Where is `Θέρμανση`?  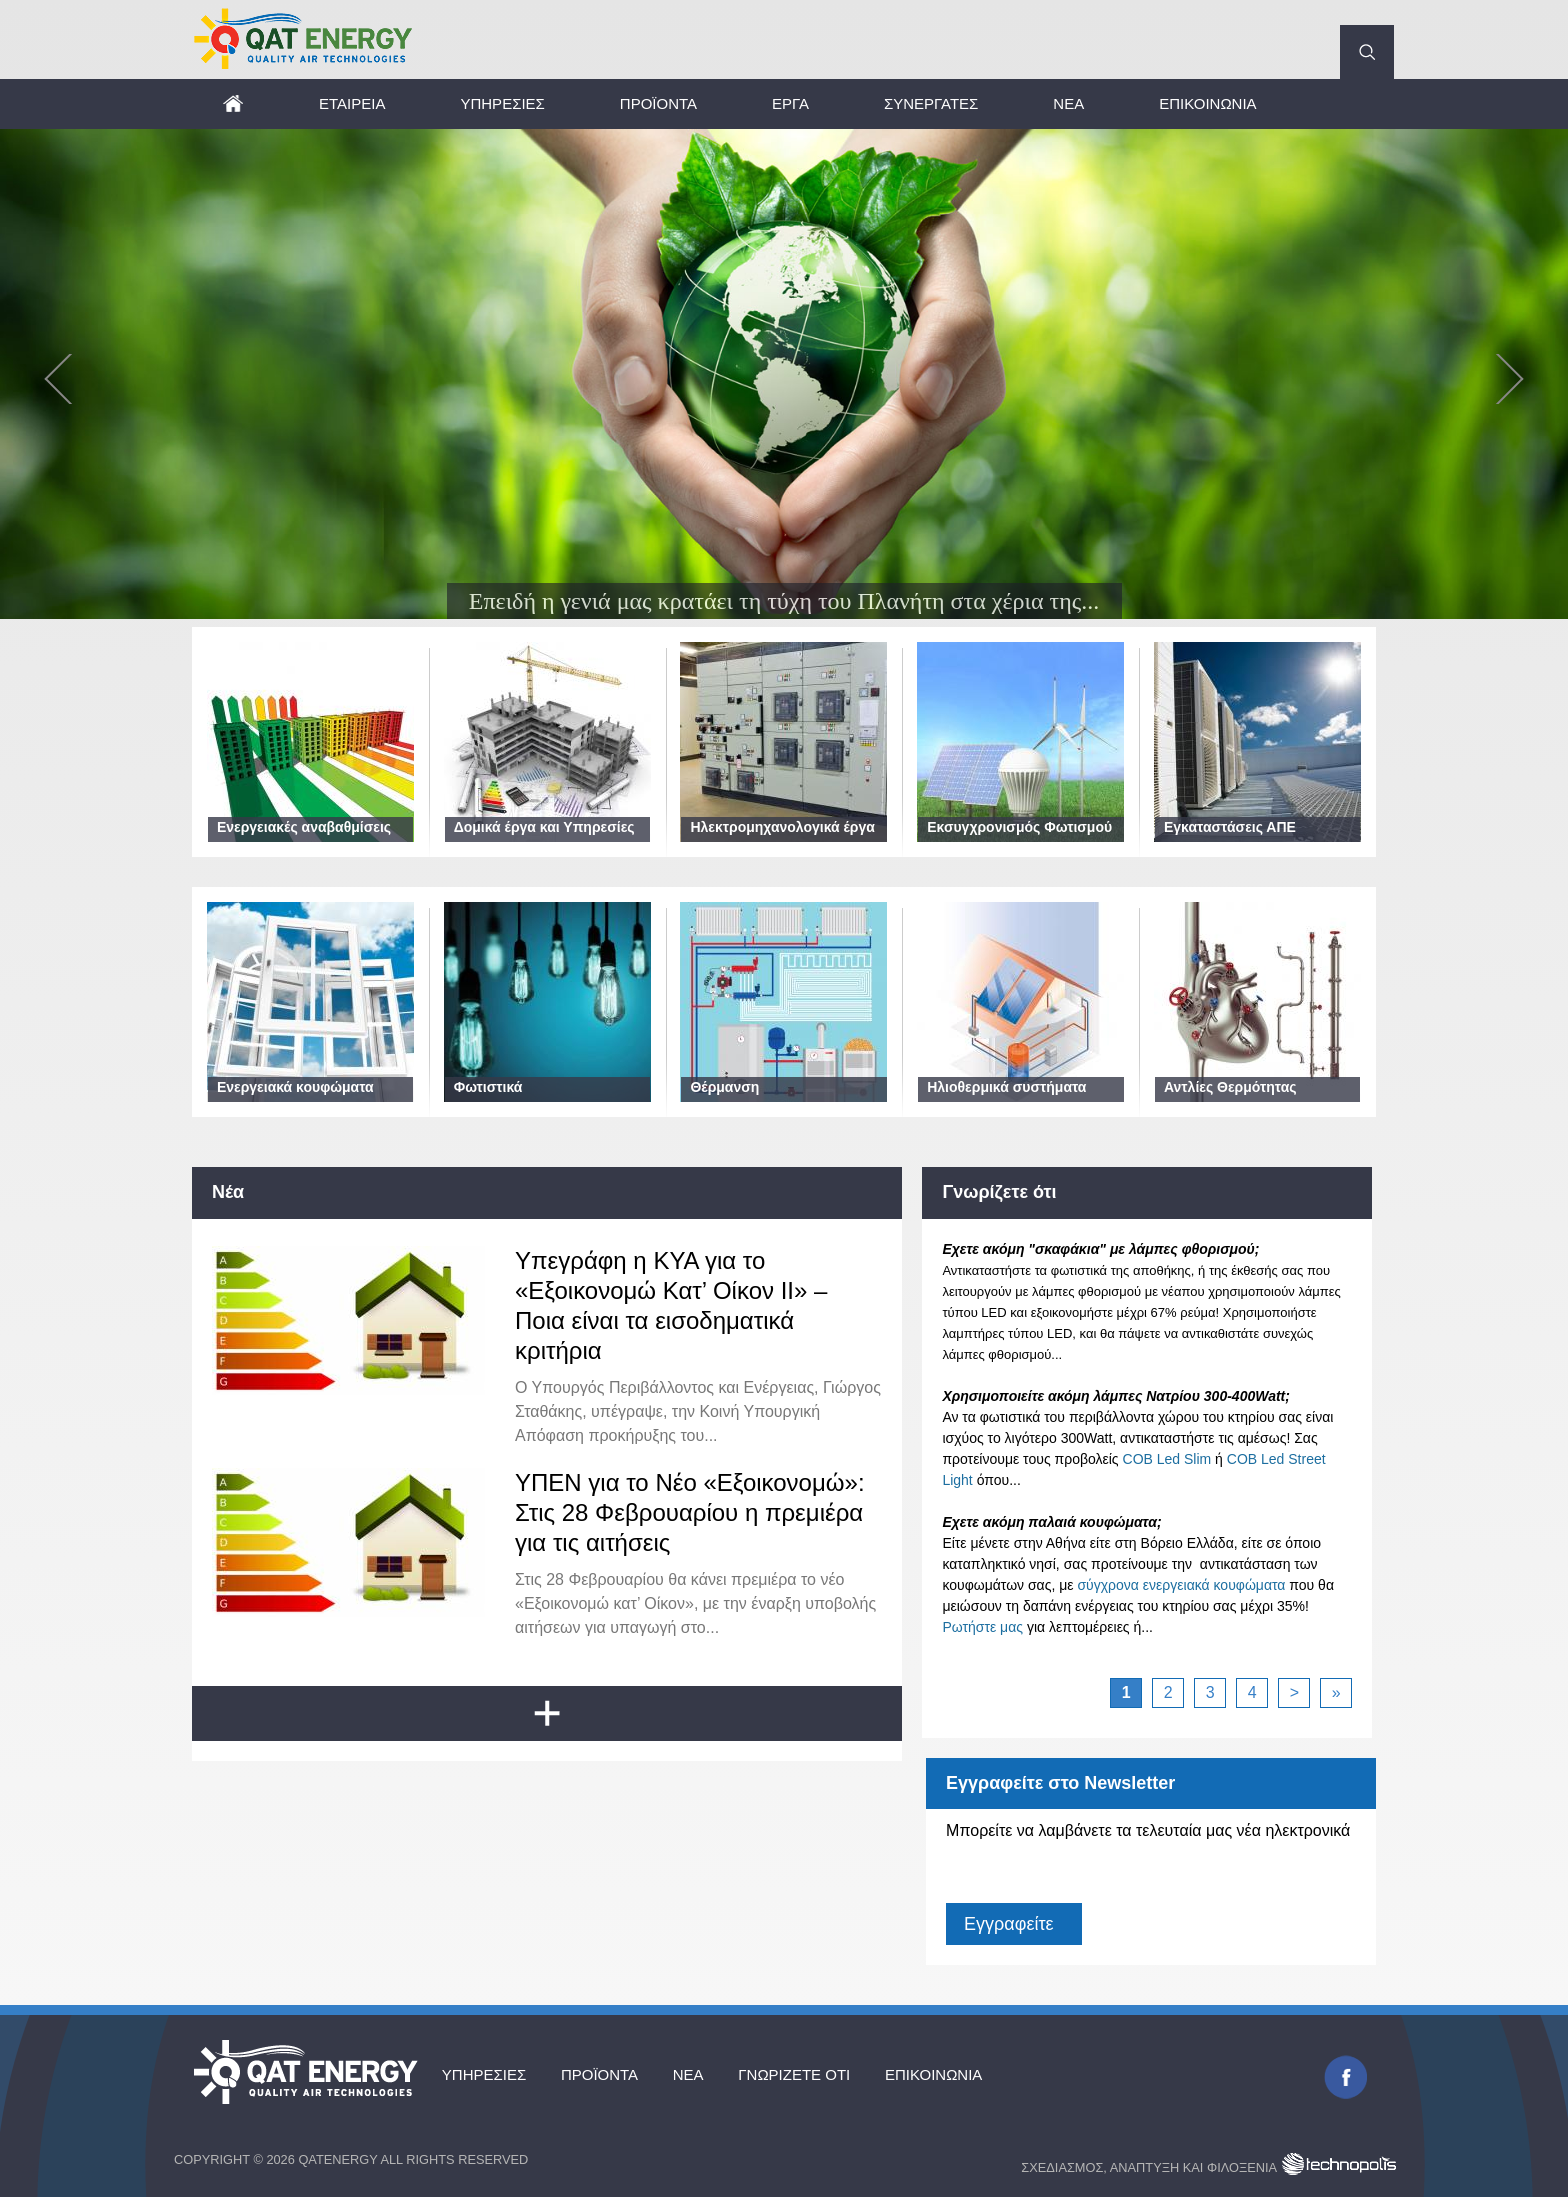 Θέρμανση is located at coordinates (724, 1087).